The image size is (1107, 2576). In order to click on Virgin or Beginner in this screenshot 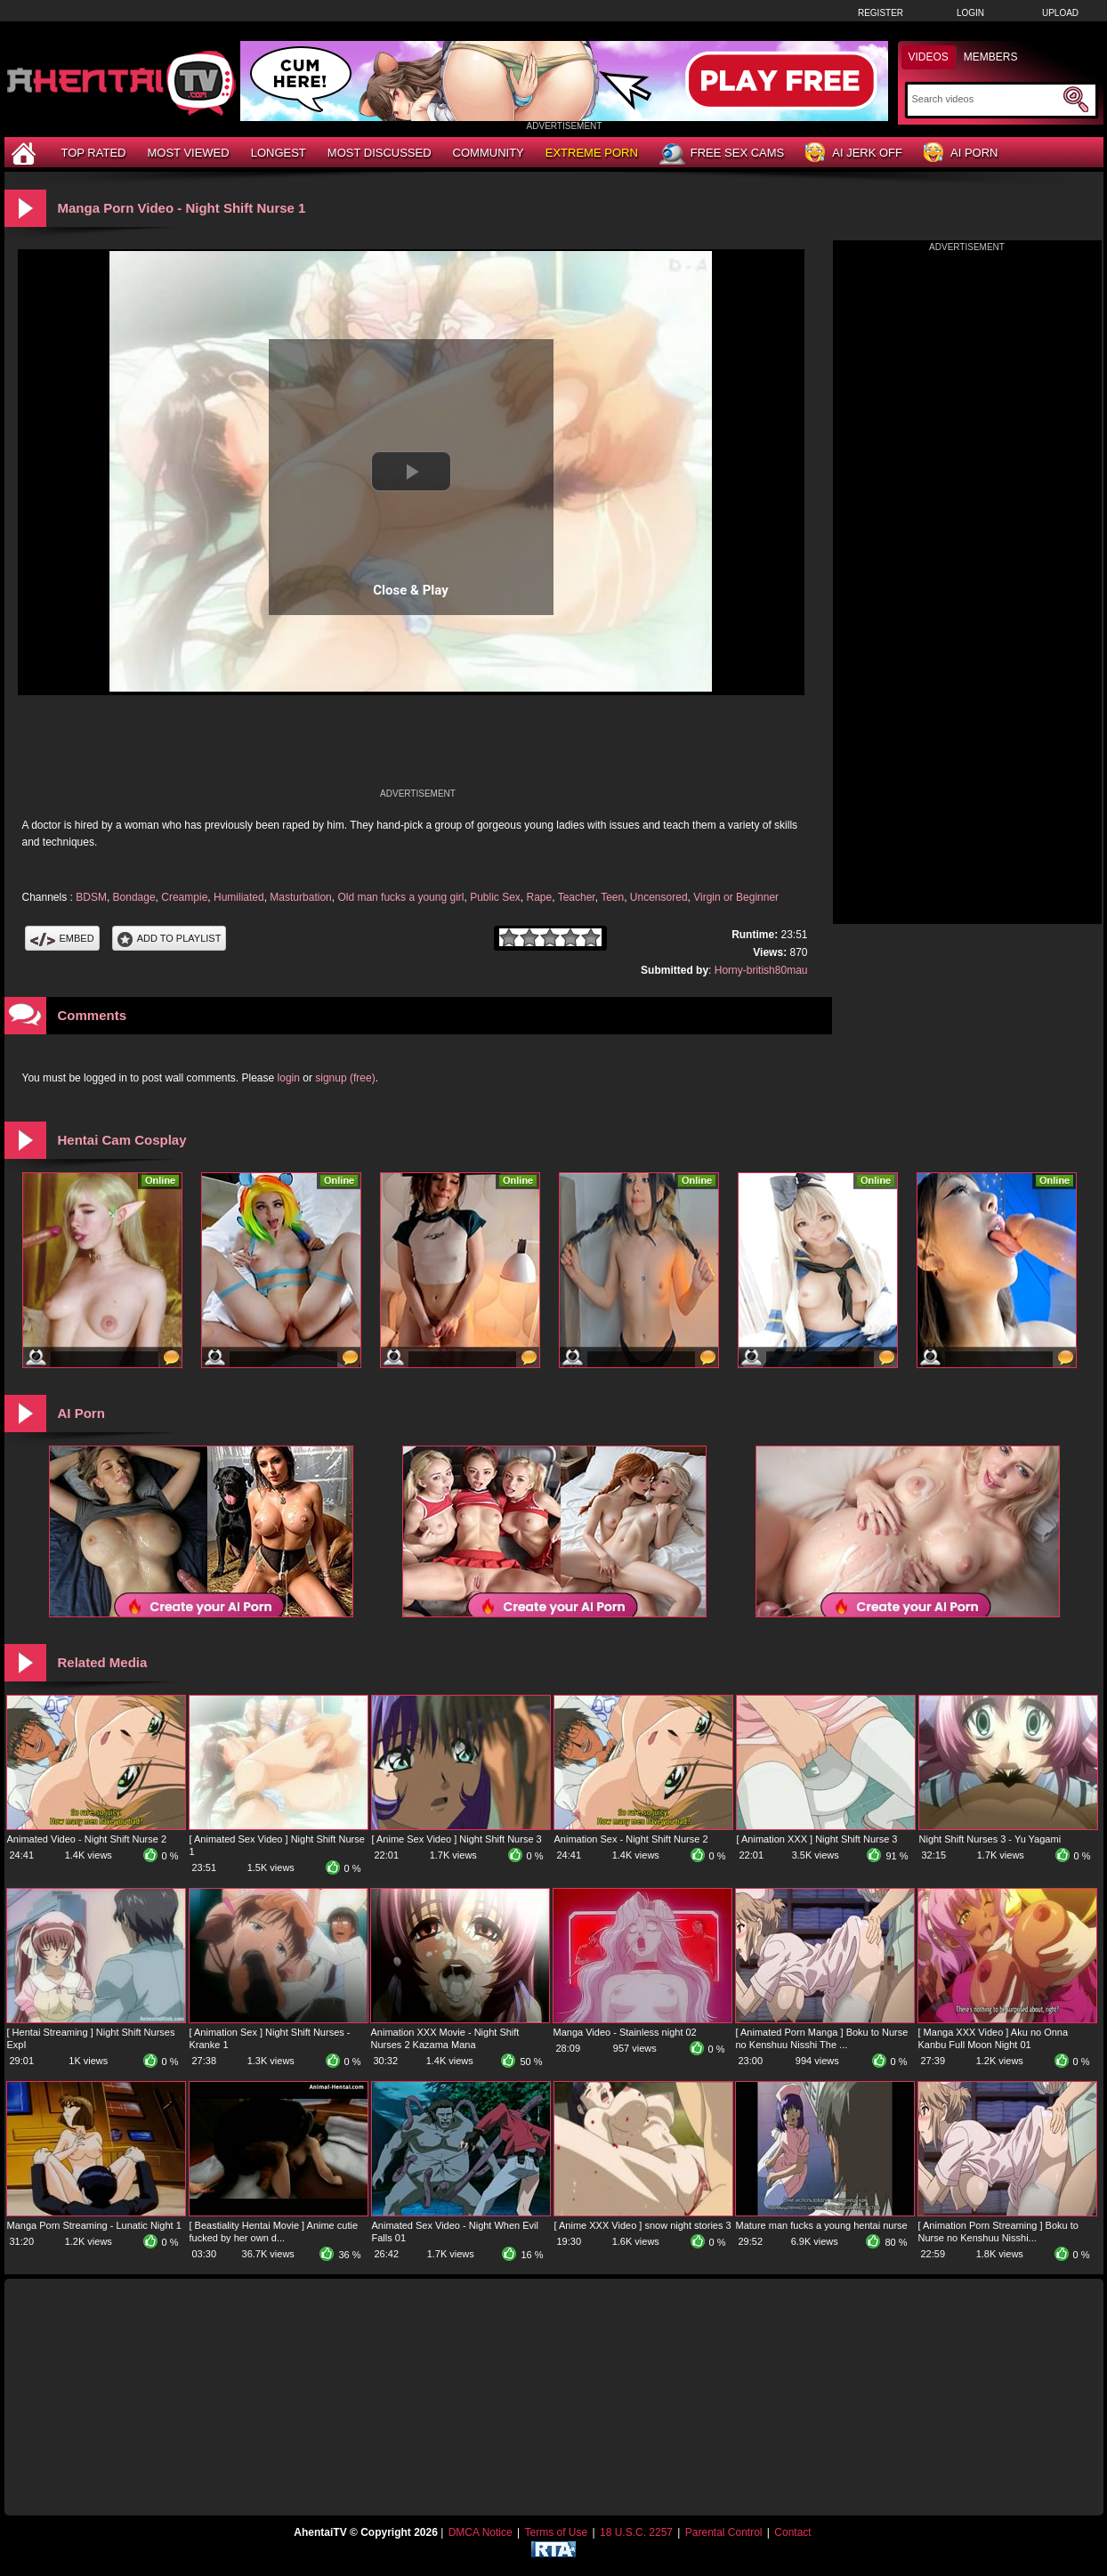, I will do `click(736, 897)`.